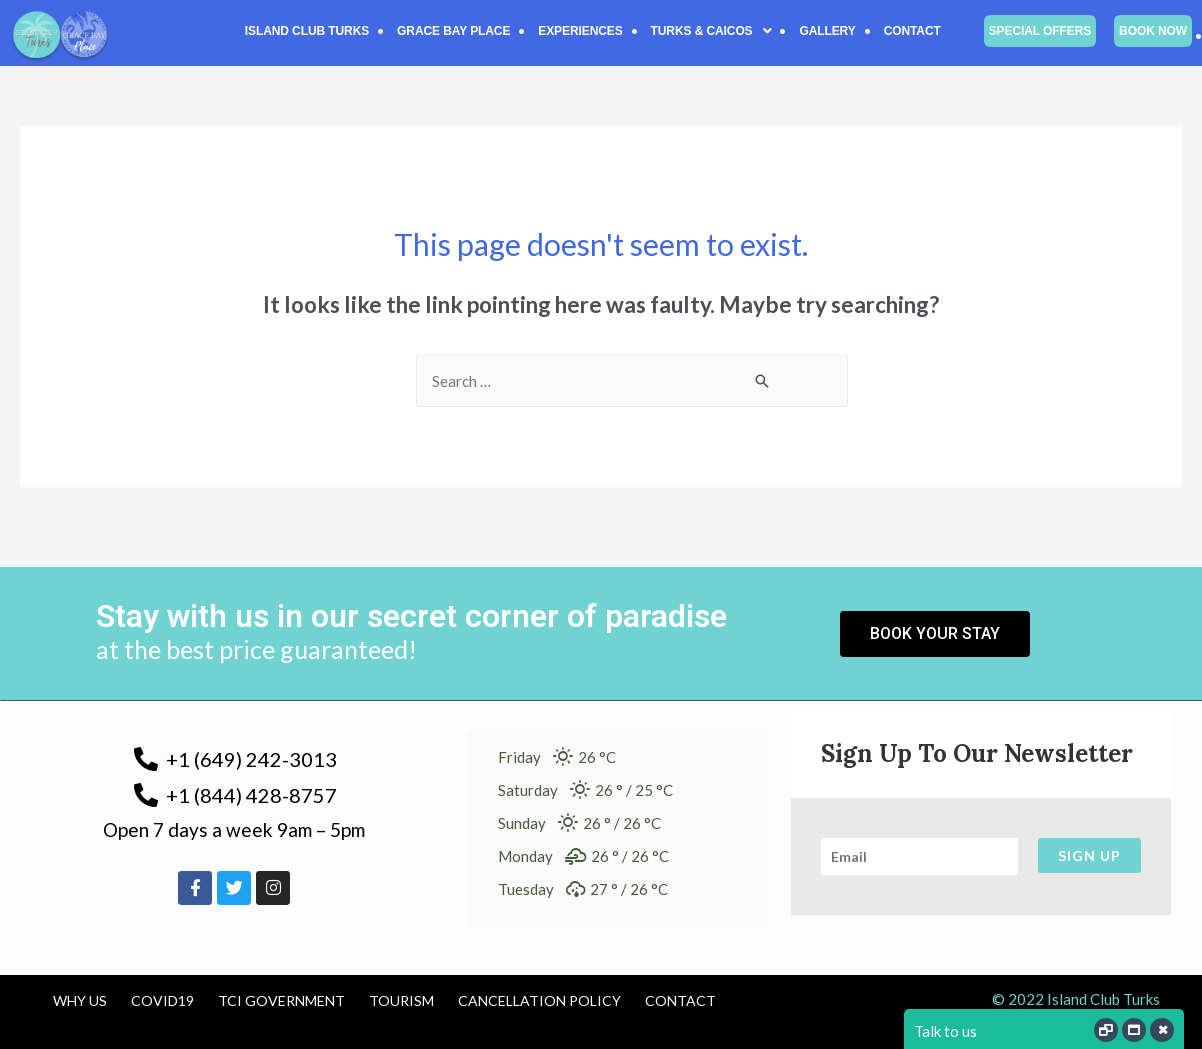 This screenshot has width=1202, height=1049. What do you see at coordinates (711, 31) in the screenshot?
I see `Turks & Caicos` at bounding box center [711, 31].